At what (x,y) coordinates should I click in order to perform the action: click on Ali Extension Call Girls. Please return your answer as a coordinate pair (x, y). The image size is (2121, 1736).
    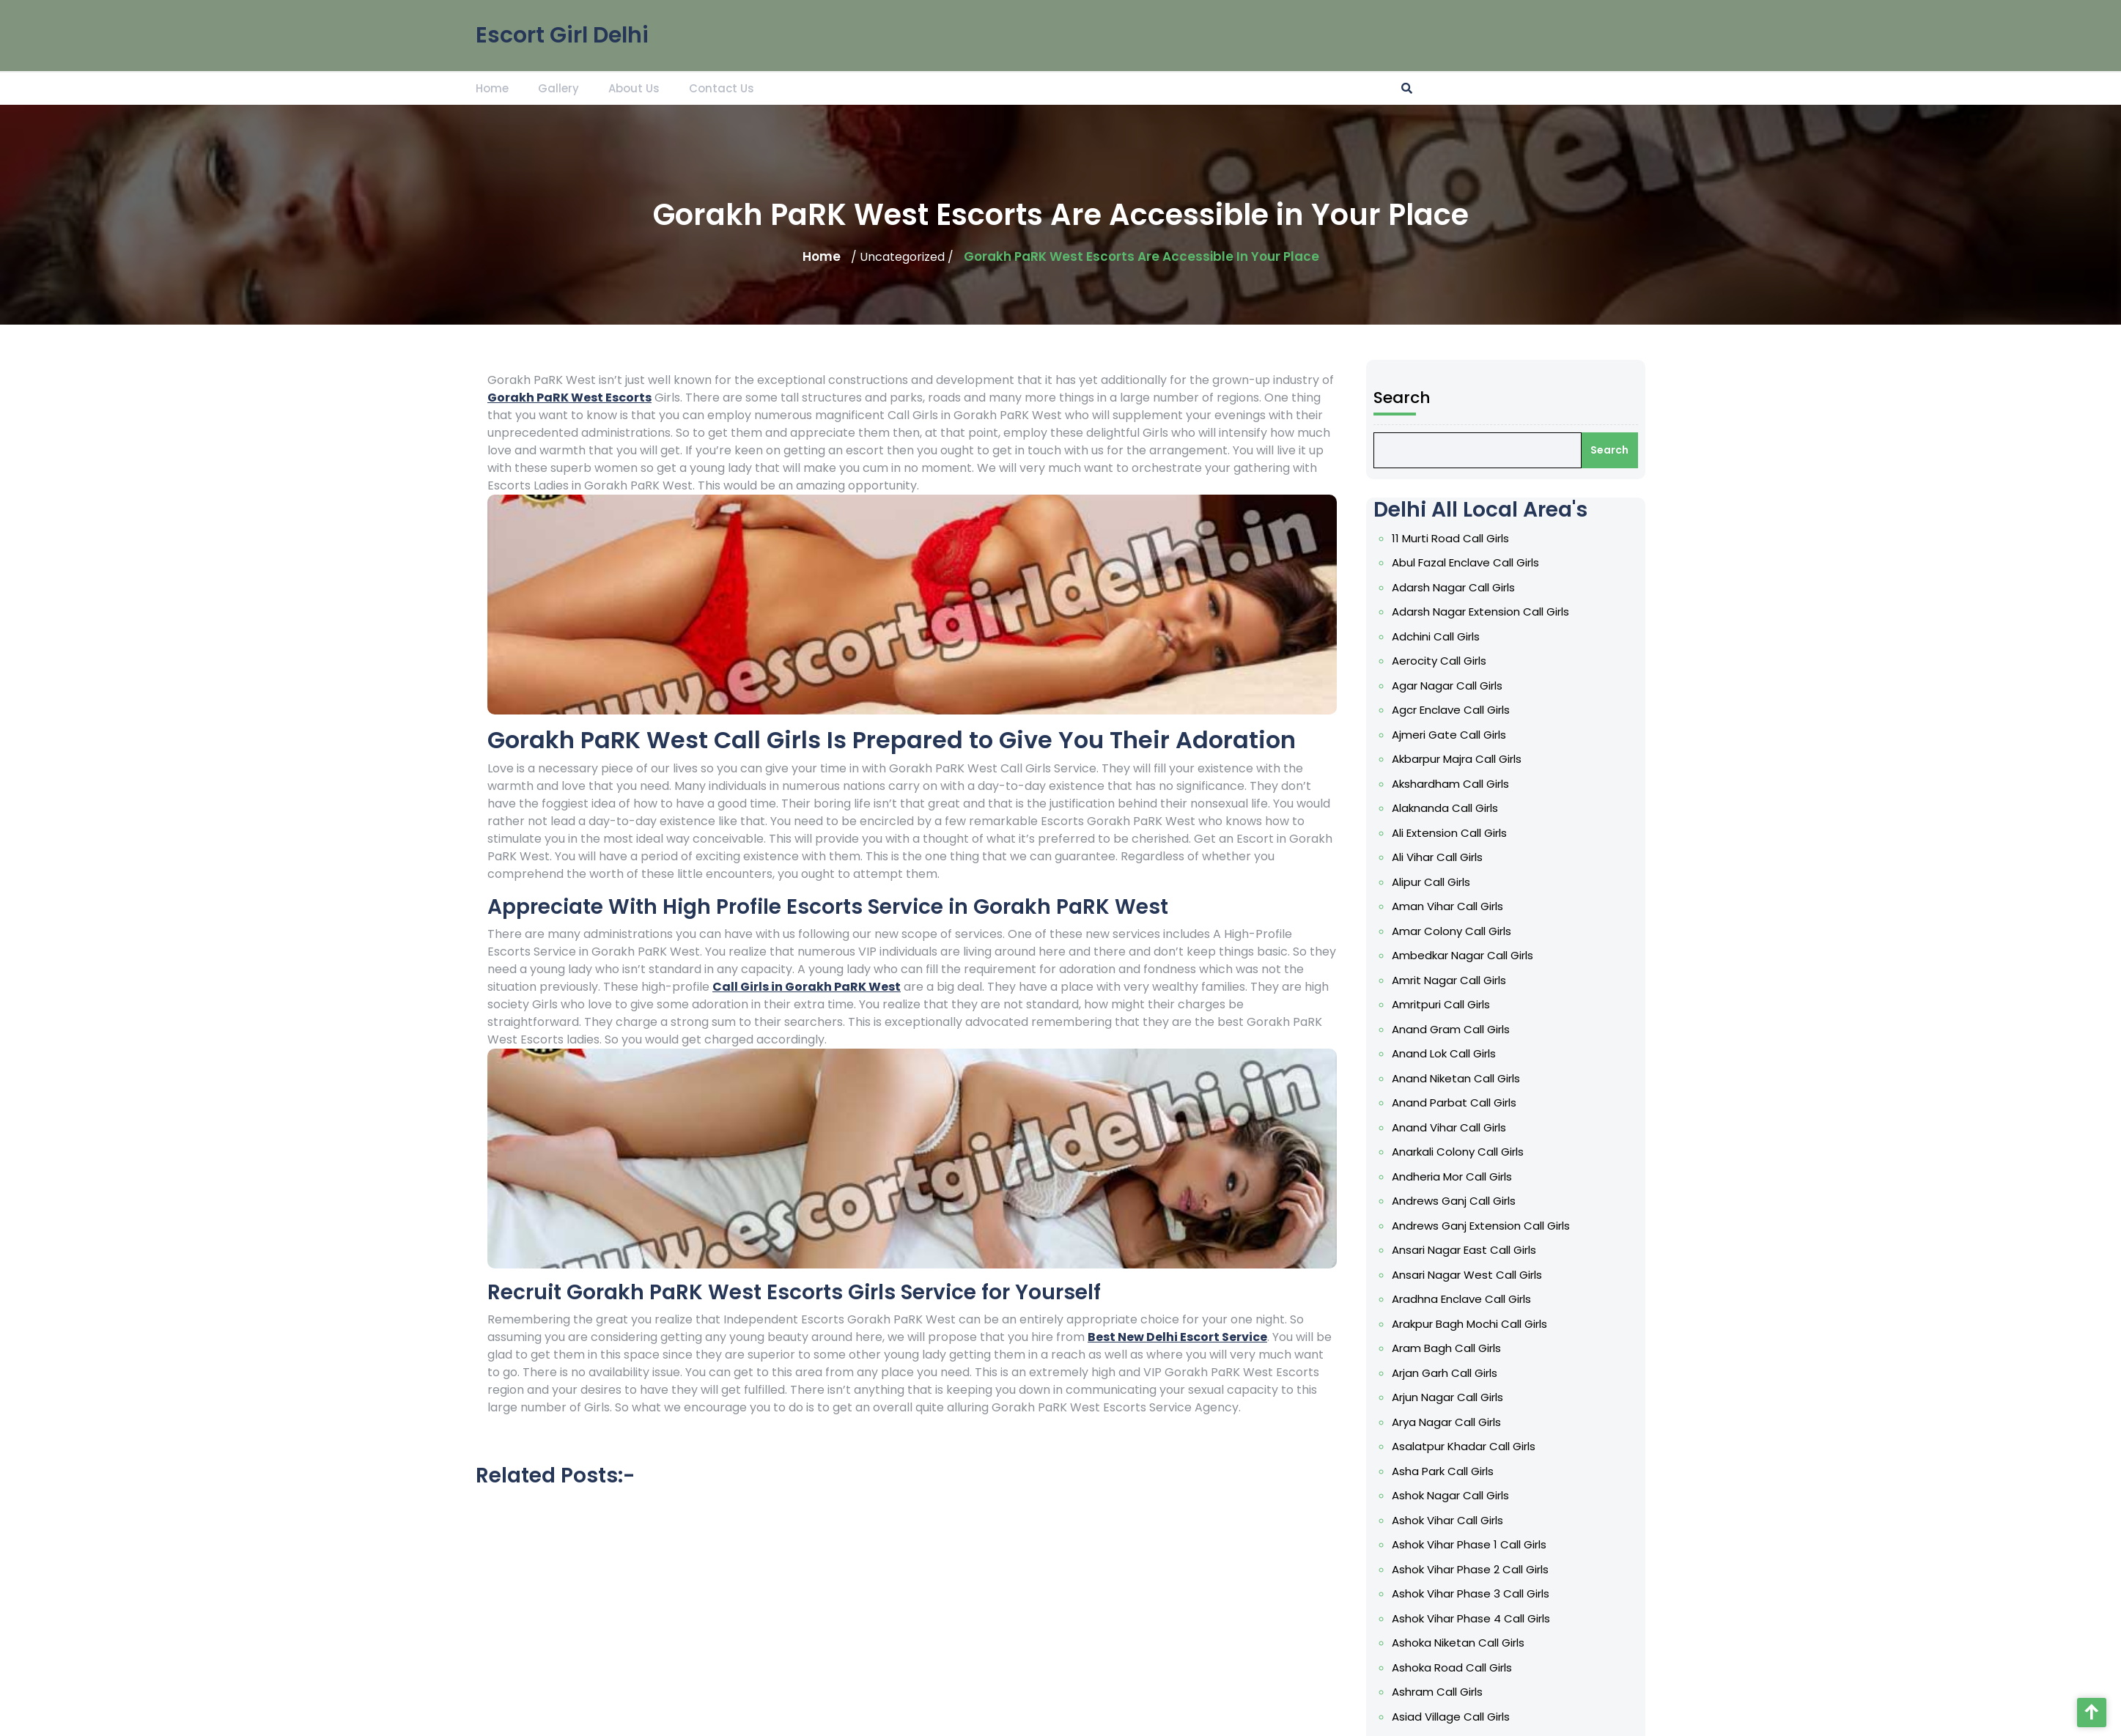
    Looking at the image, I should click on (1453, 866).